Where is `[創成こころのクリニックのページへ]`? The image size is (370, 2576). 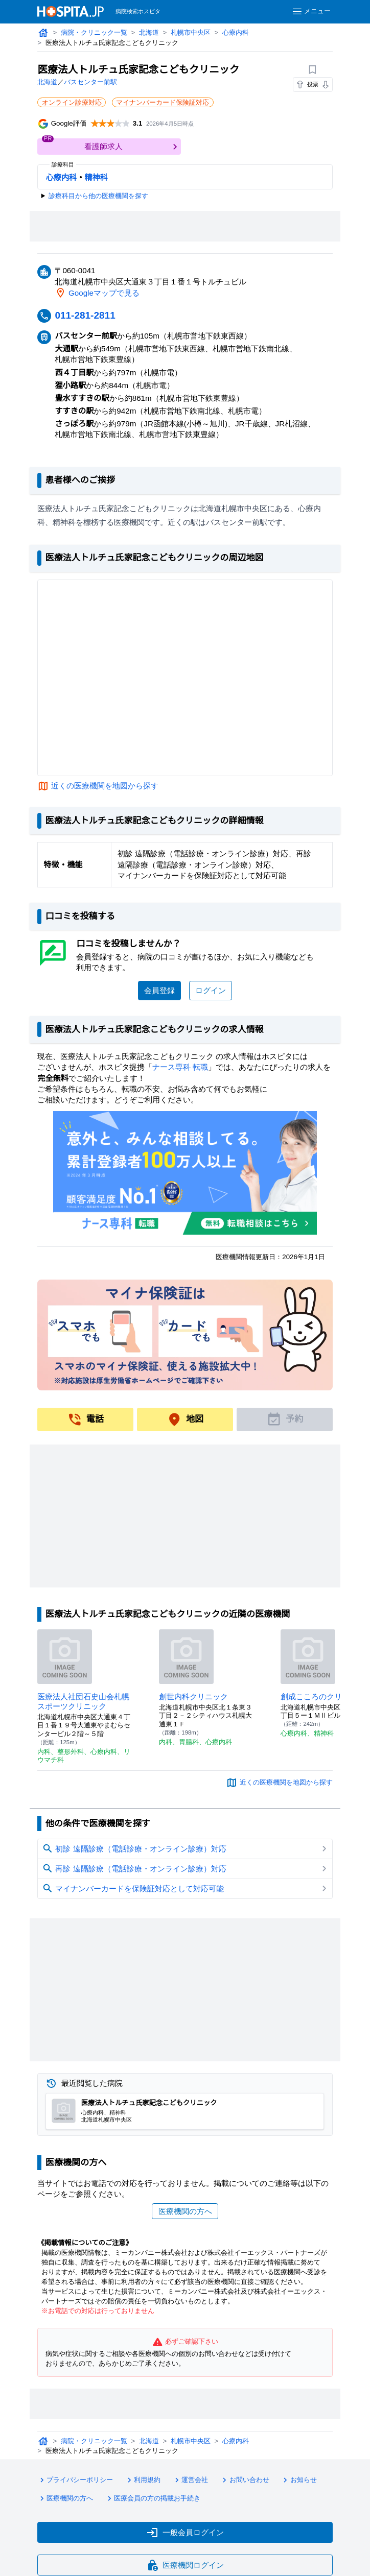 [創成こころのクリニックのページへ] is located at coordinates (308, 1656).